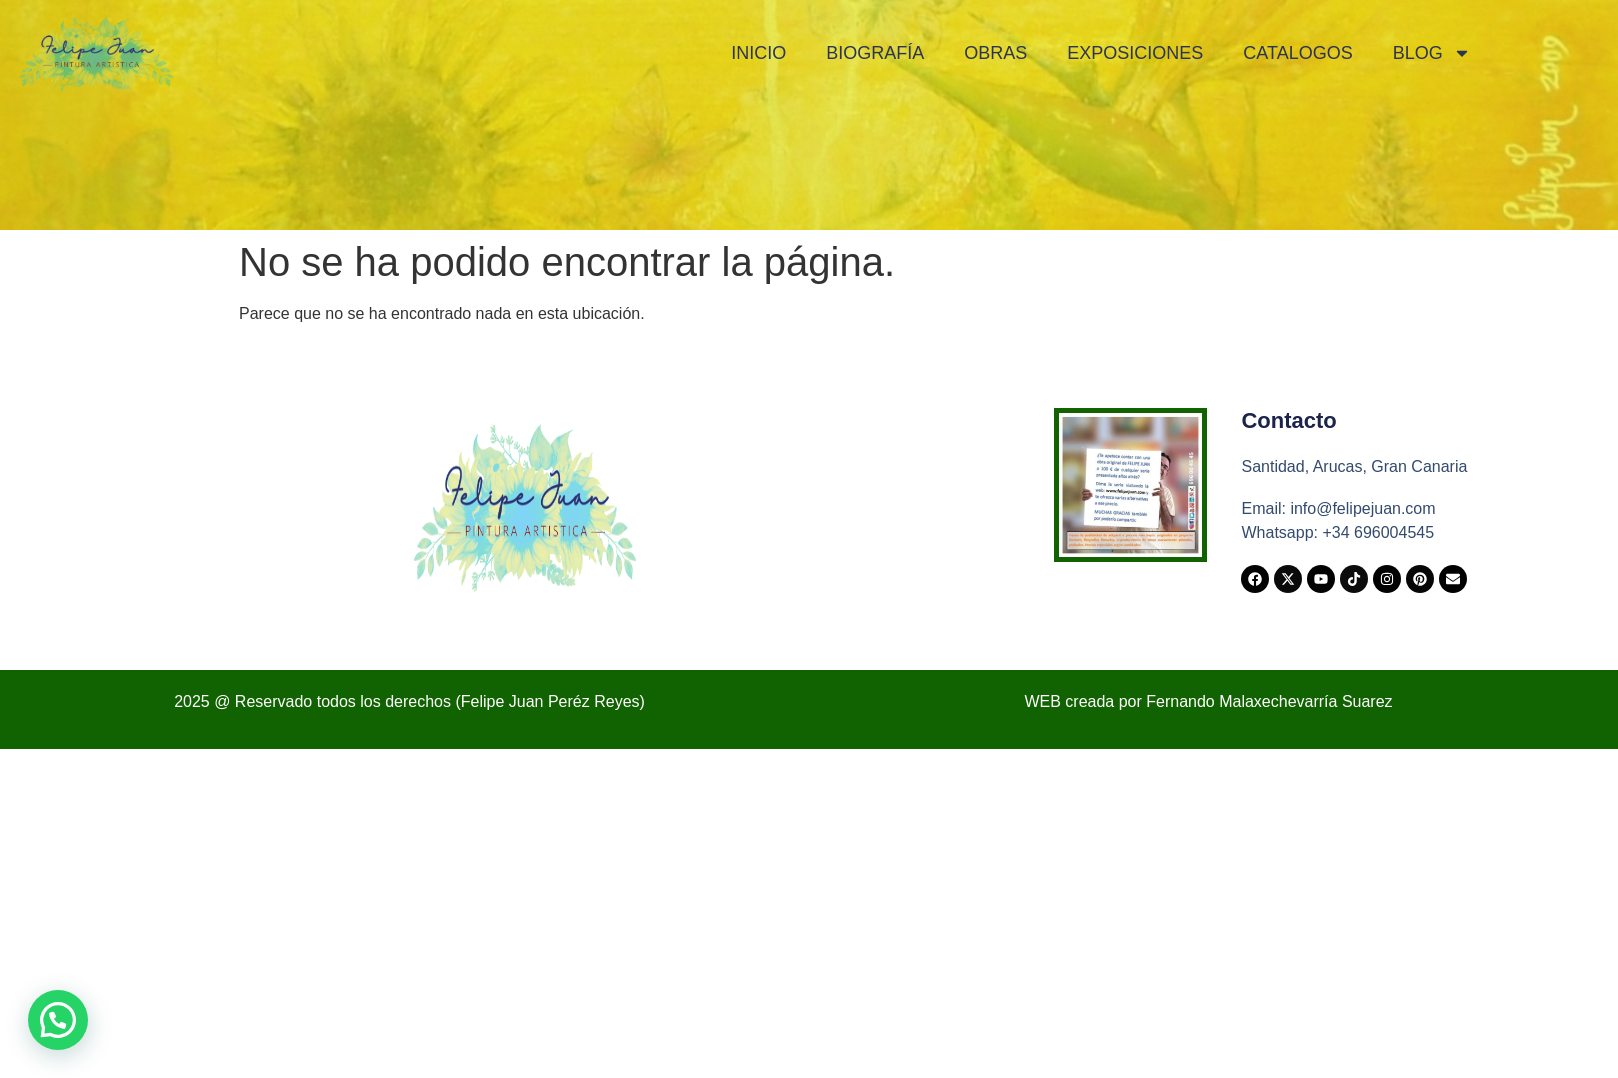 This screenshot has height=1078, width=1618. I want to click on Exposiciones, so click(1135, 53).